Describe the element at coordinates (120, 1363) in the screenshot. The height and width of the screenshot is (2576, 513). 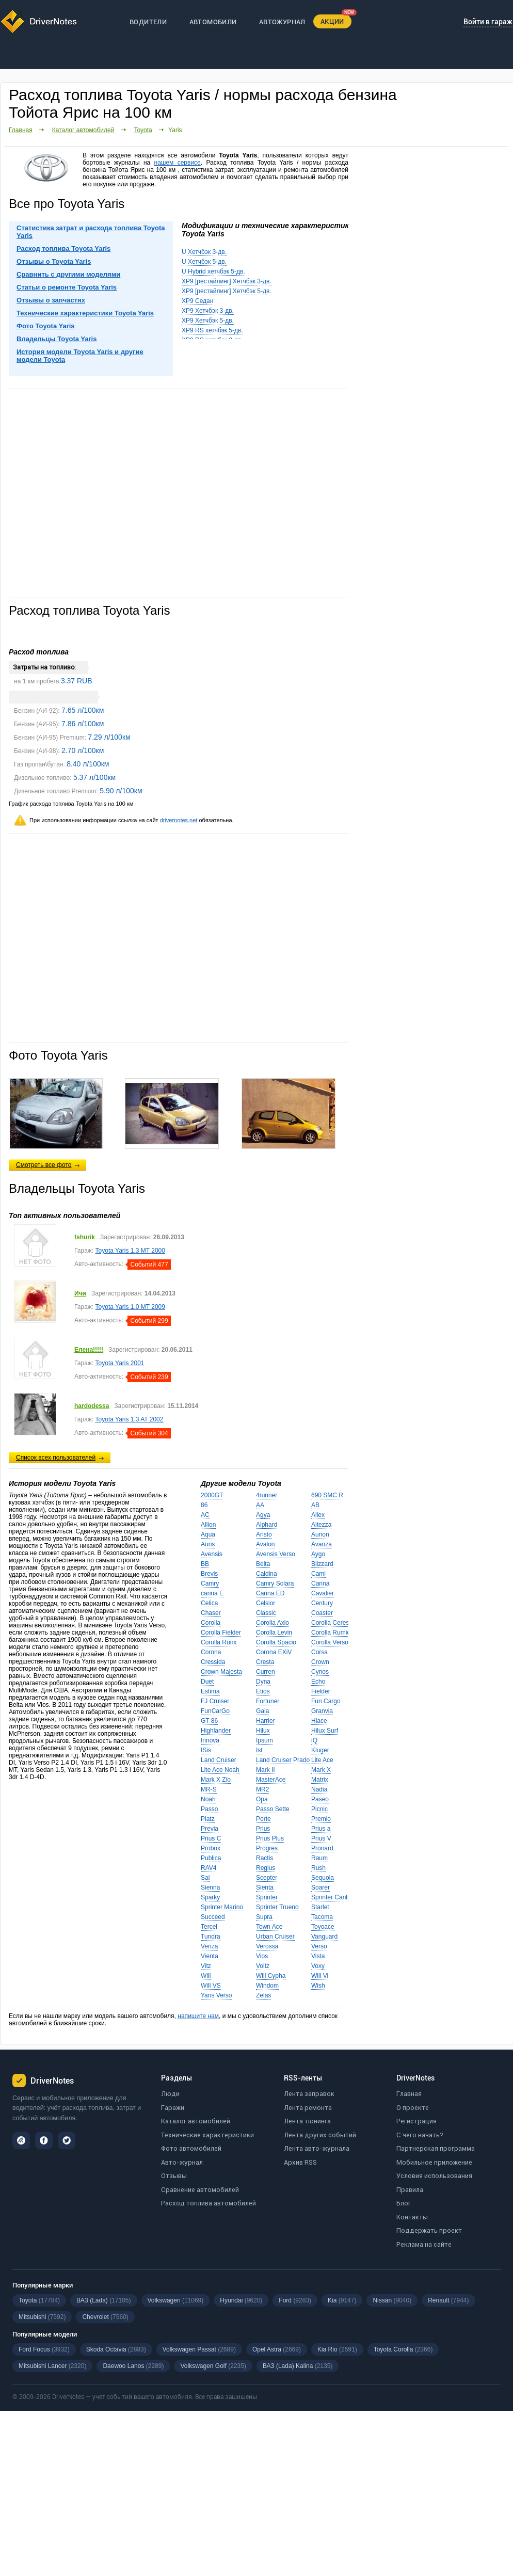
I see `Toyota Yaris 2001` at that location.